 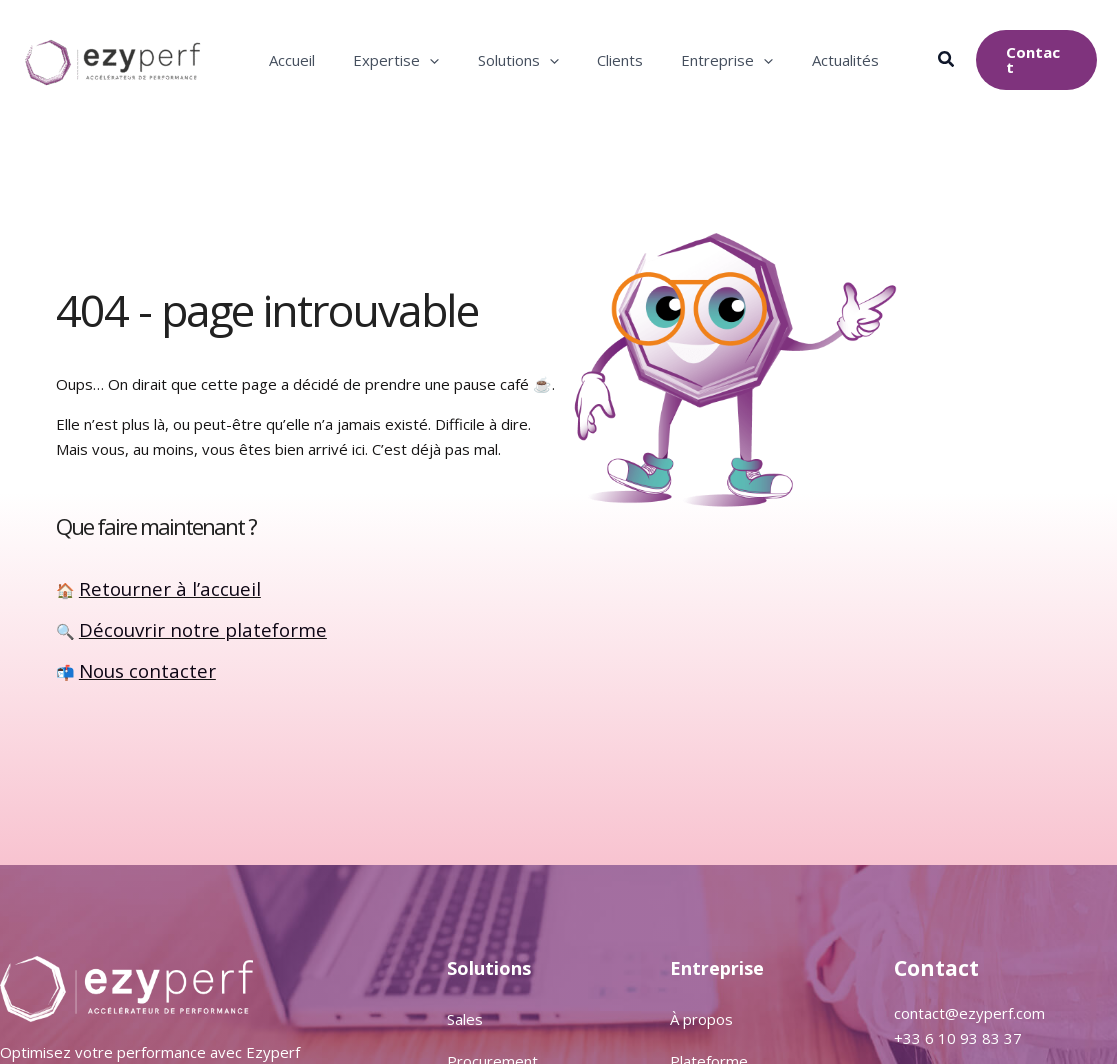 What do you see at coordinates (701, 1019) in the screenshot?
I see `À propos` at bounding box center [701, 1019].